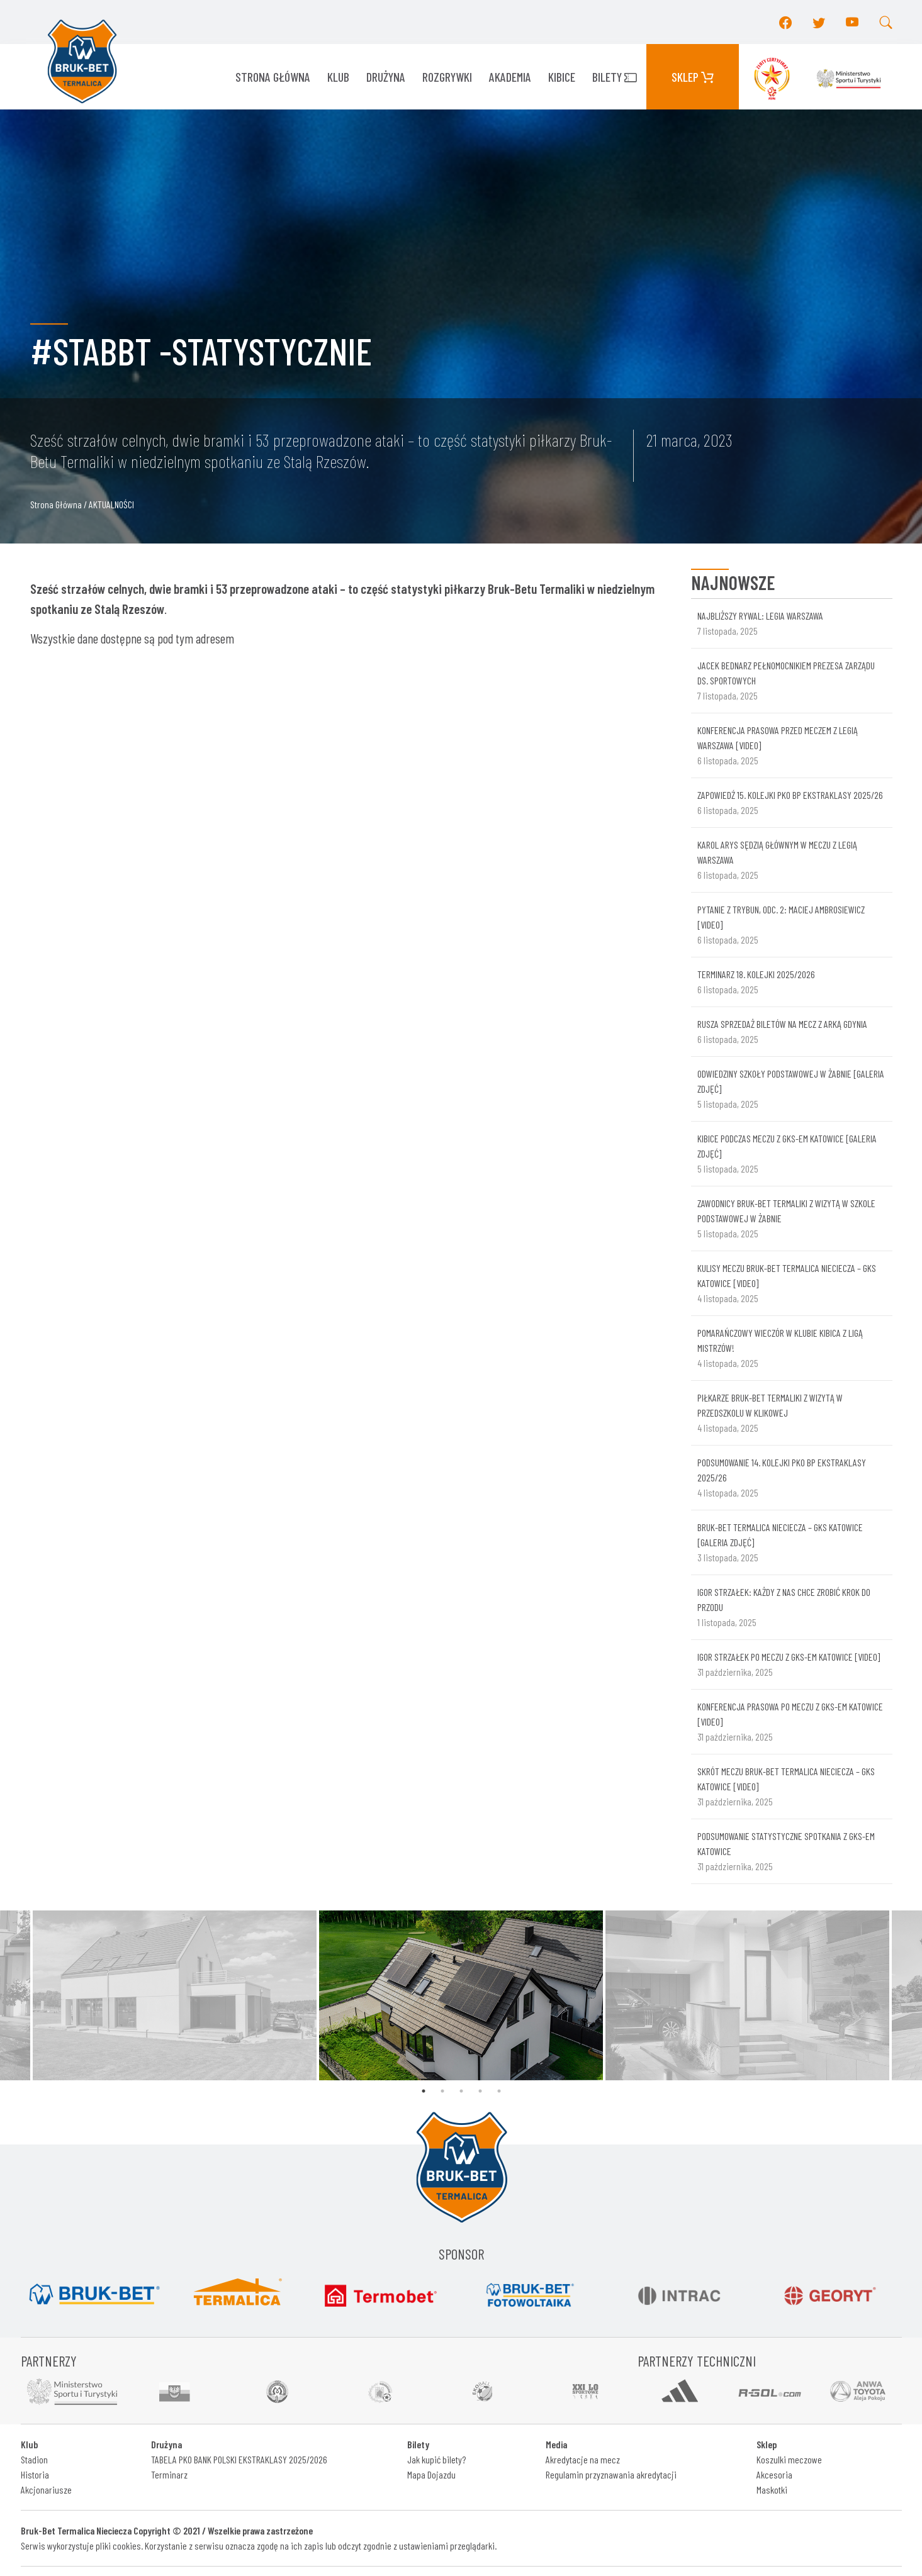 The image size is (922, 2576). I want to click on Strona główna, so click(272, 76).